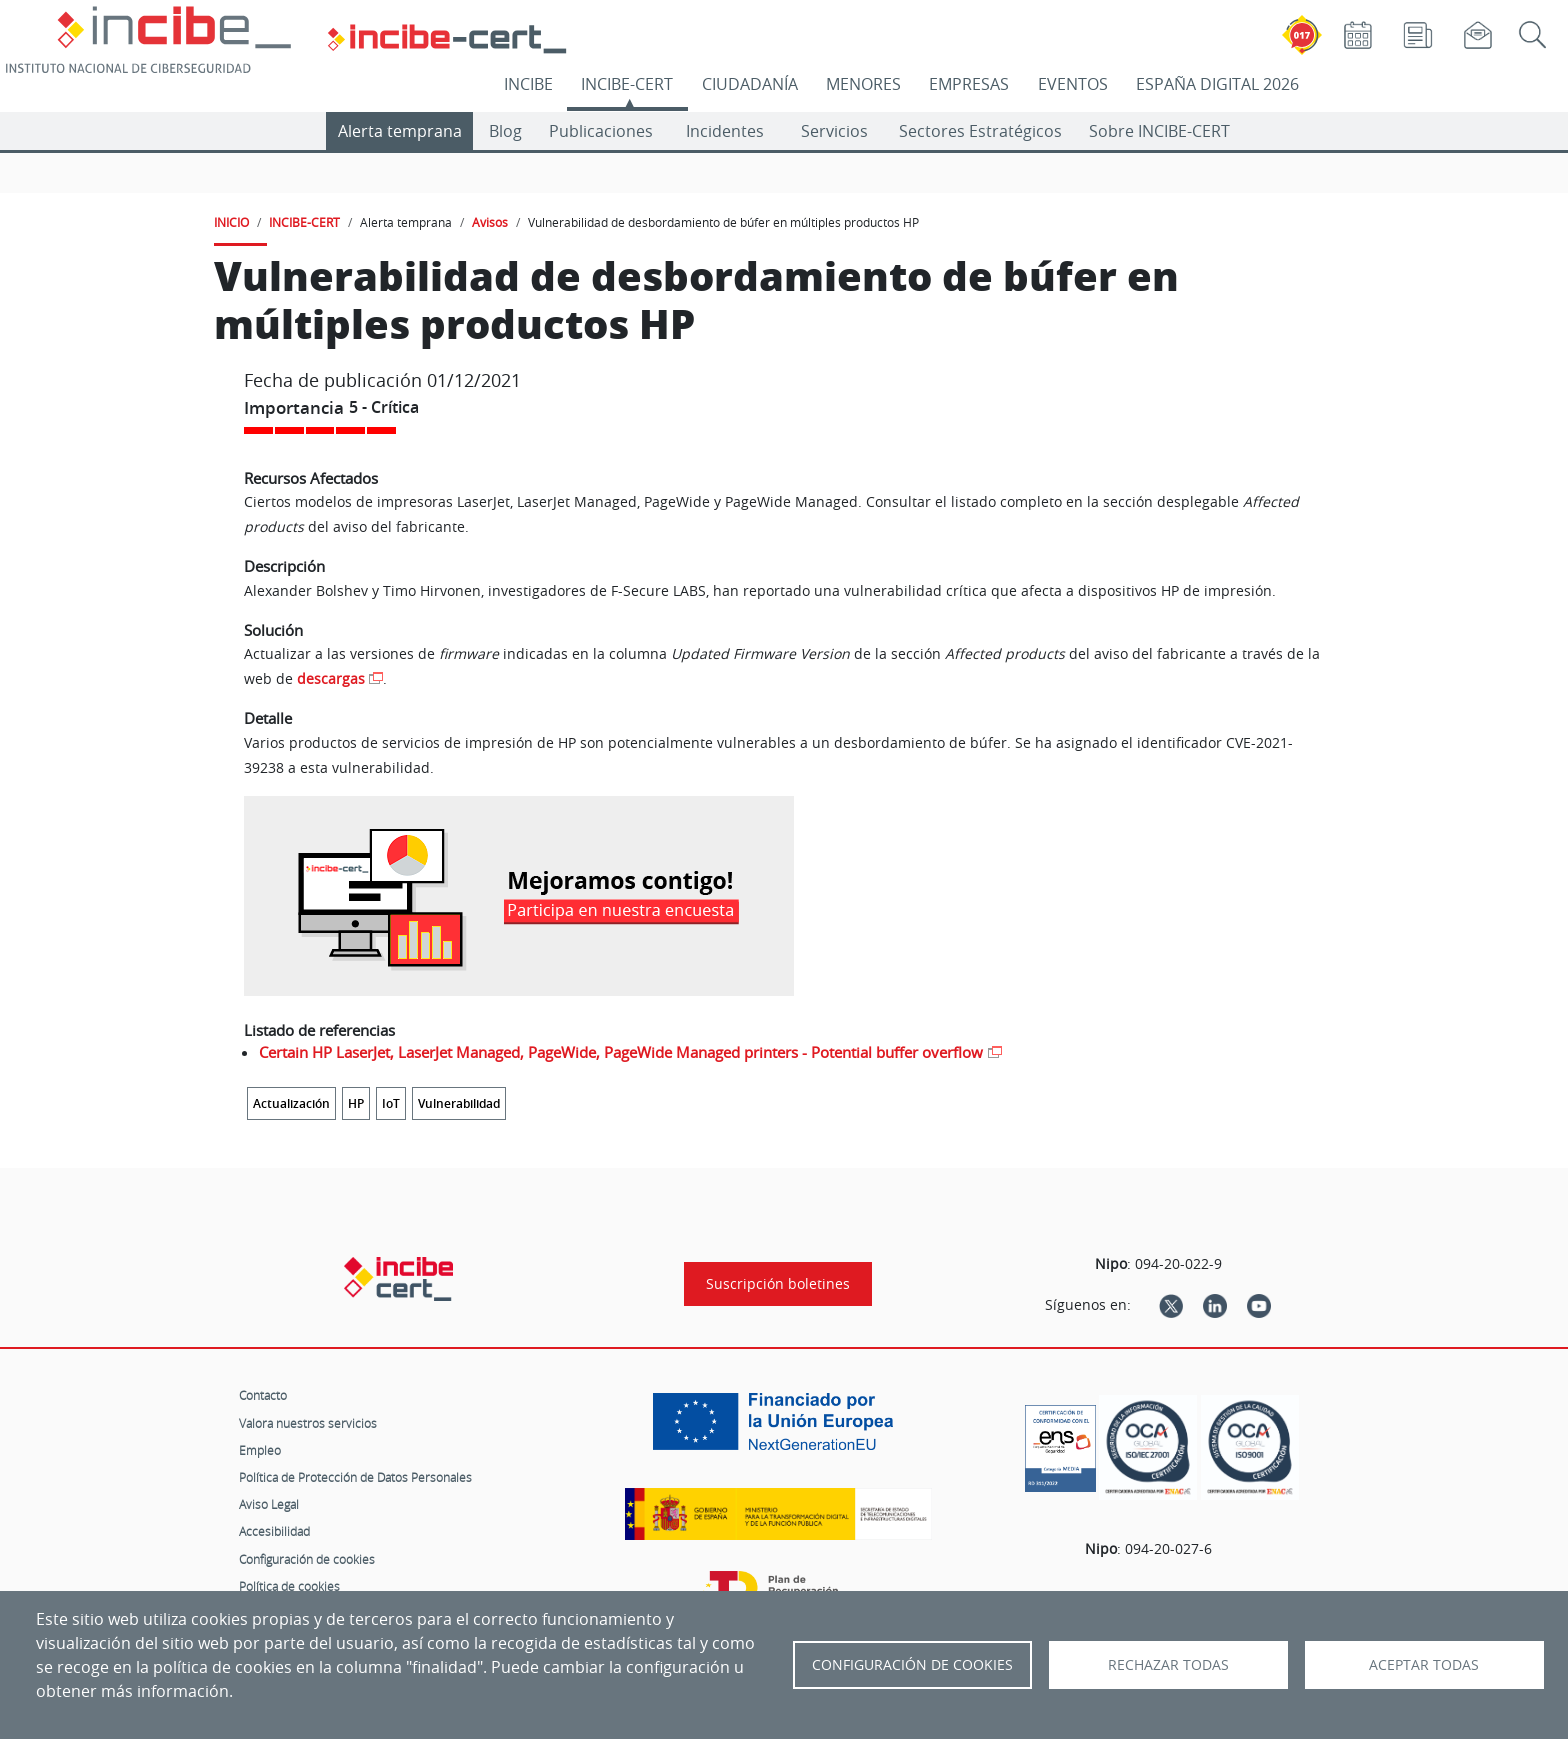  What do you see at coordinates (1073, 84) in the screenshot?
I see `EVENTOS` at bounding box center [1073, 84].